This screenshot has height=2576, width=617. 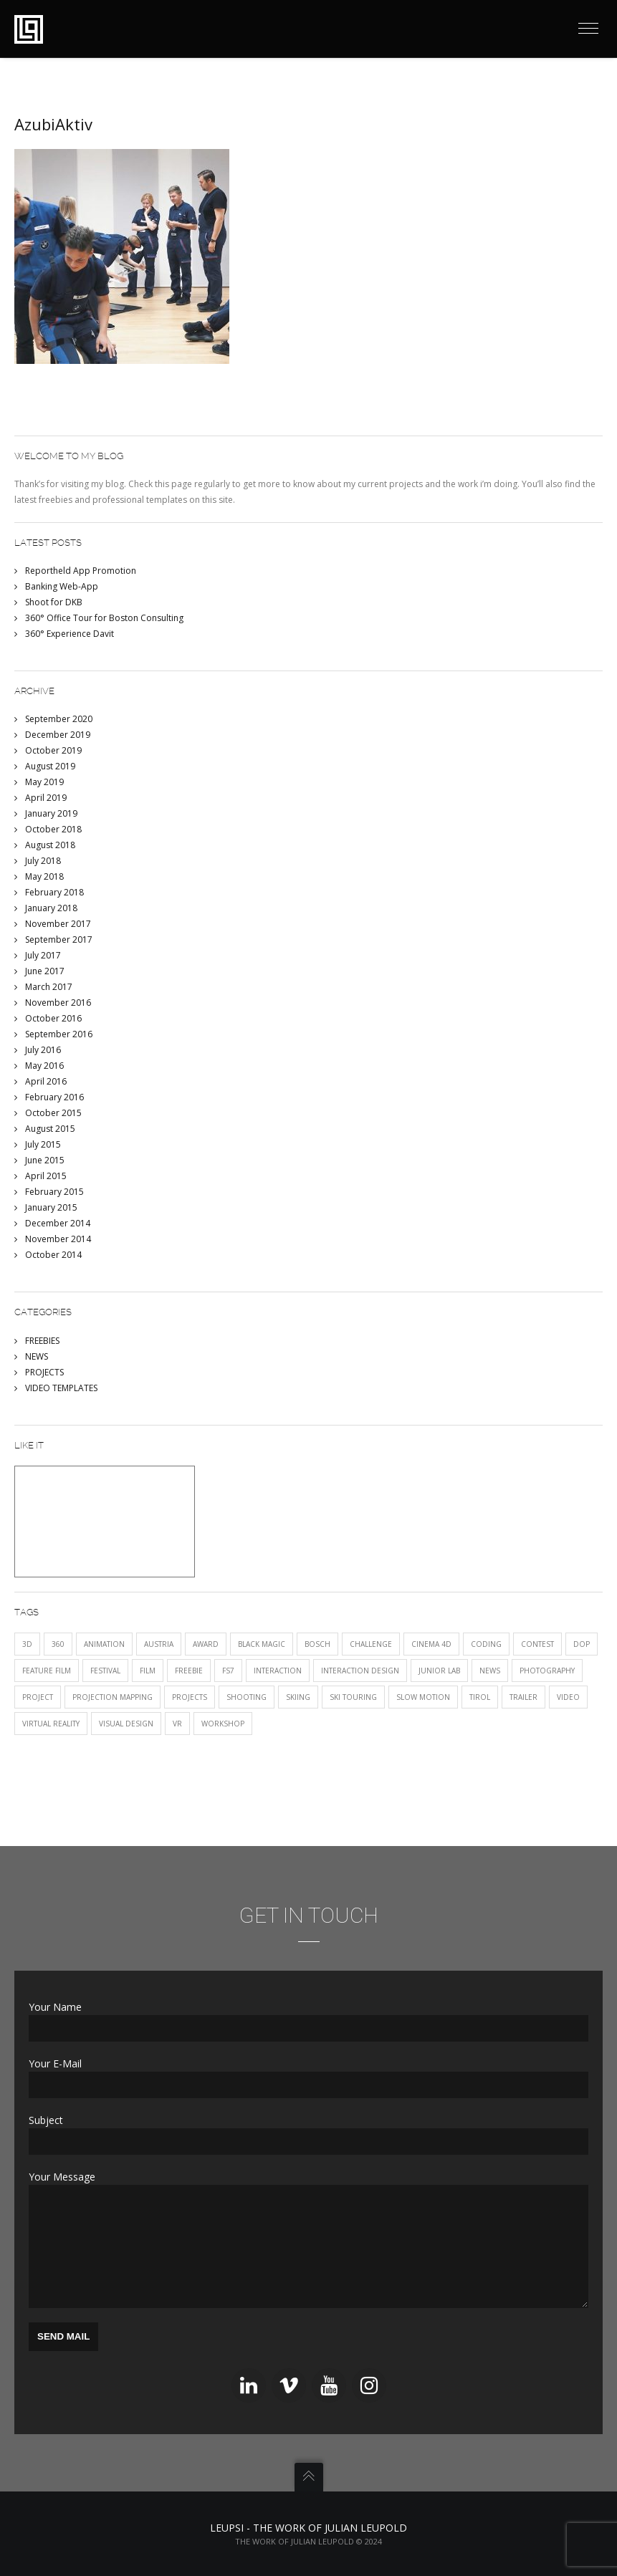 What do you see at coordinates (547, 1671) in the screenshot?
I see `photography [photography (1 item)]` at bounding box center [547, 1671].